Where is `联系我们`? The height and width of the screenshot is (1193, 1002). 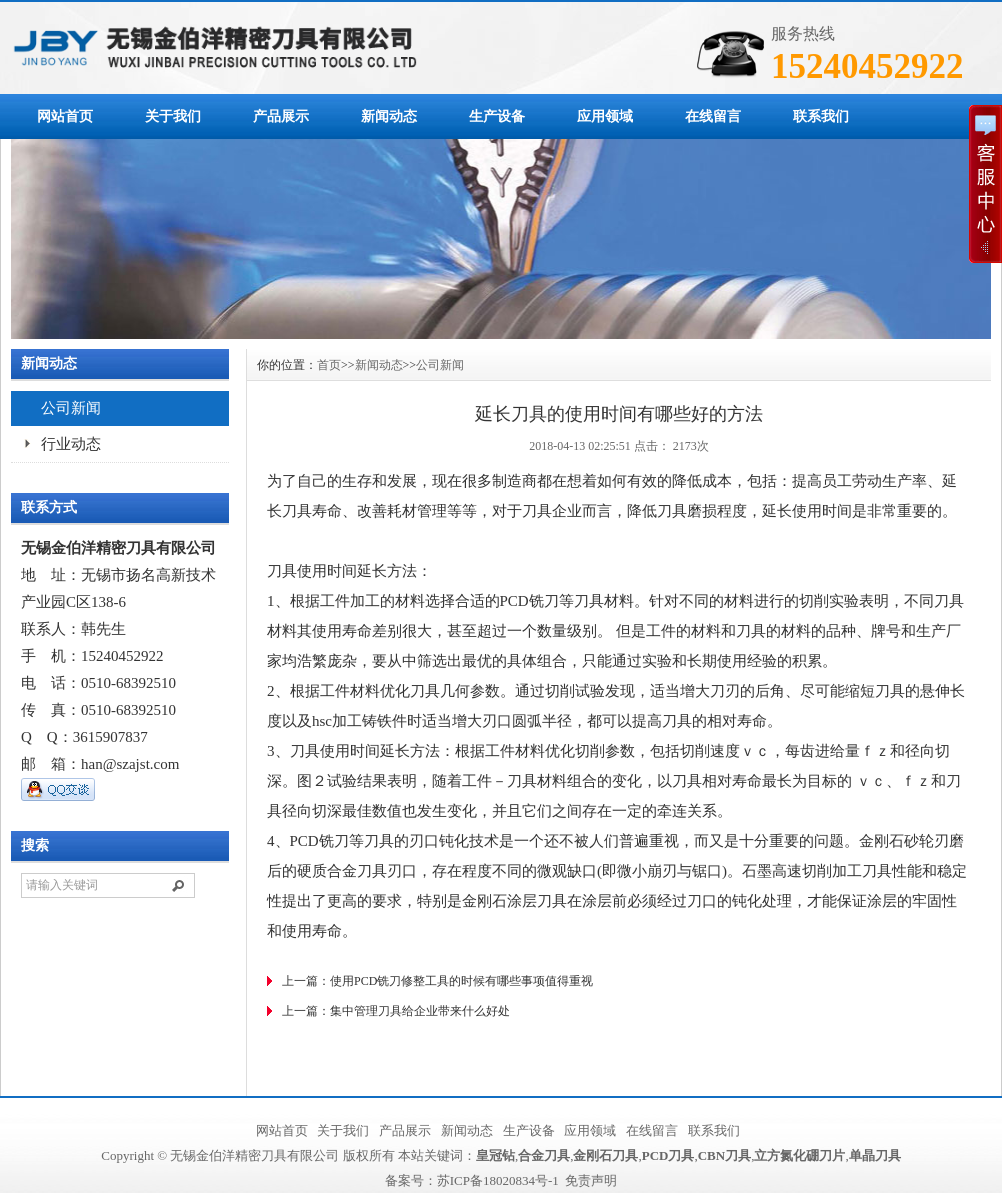 联系我们 is located at coordinates (821, 116).